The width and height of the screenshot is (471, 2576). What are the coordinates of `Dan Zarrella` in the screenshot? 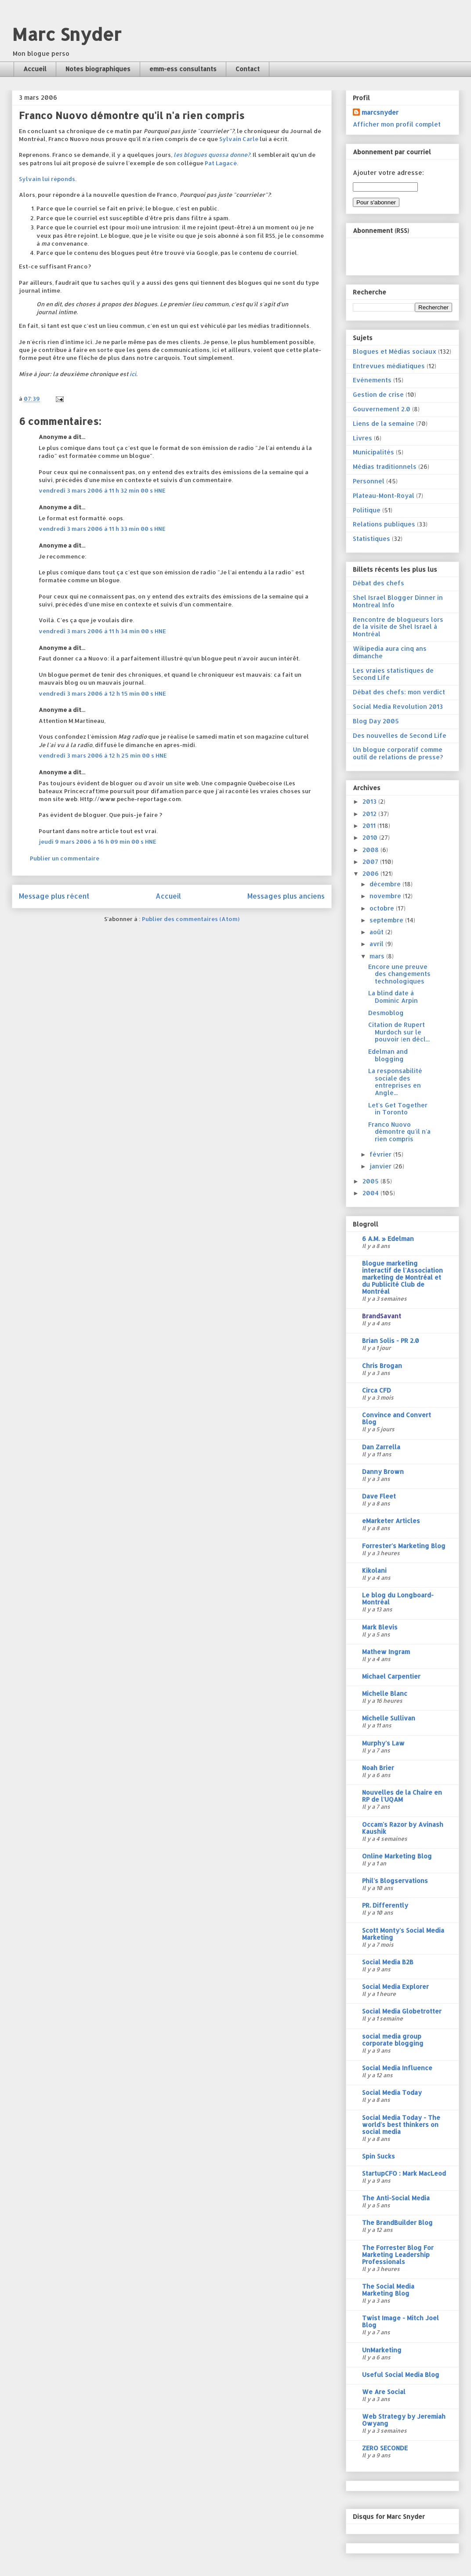 It's located at (381, 1447).